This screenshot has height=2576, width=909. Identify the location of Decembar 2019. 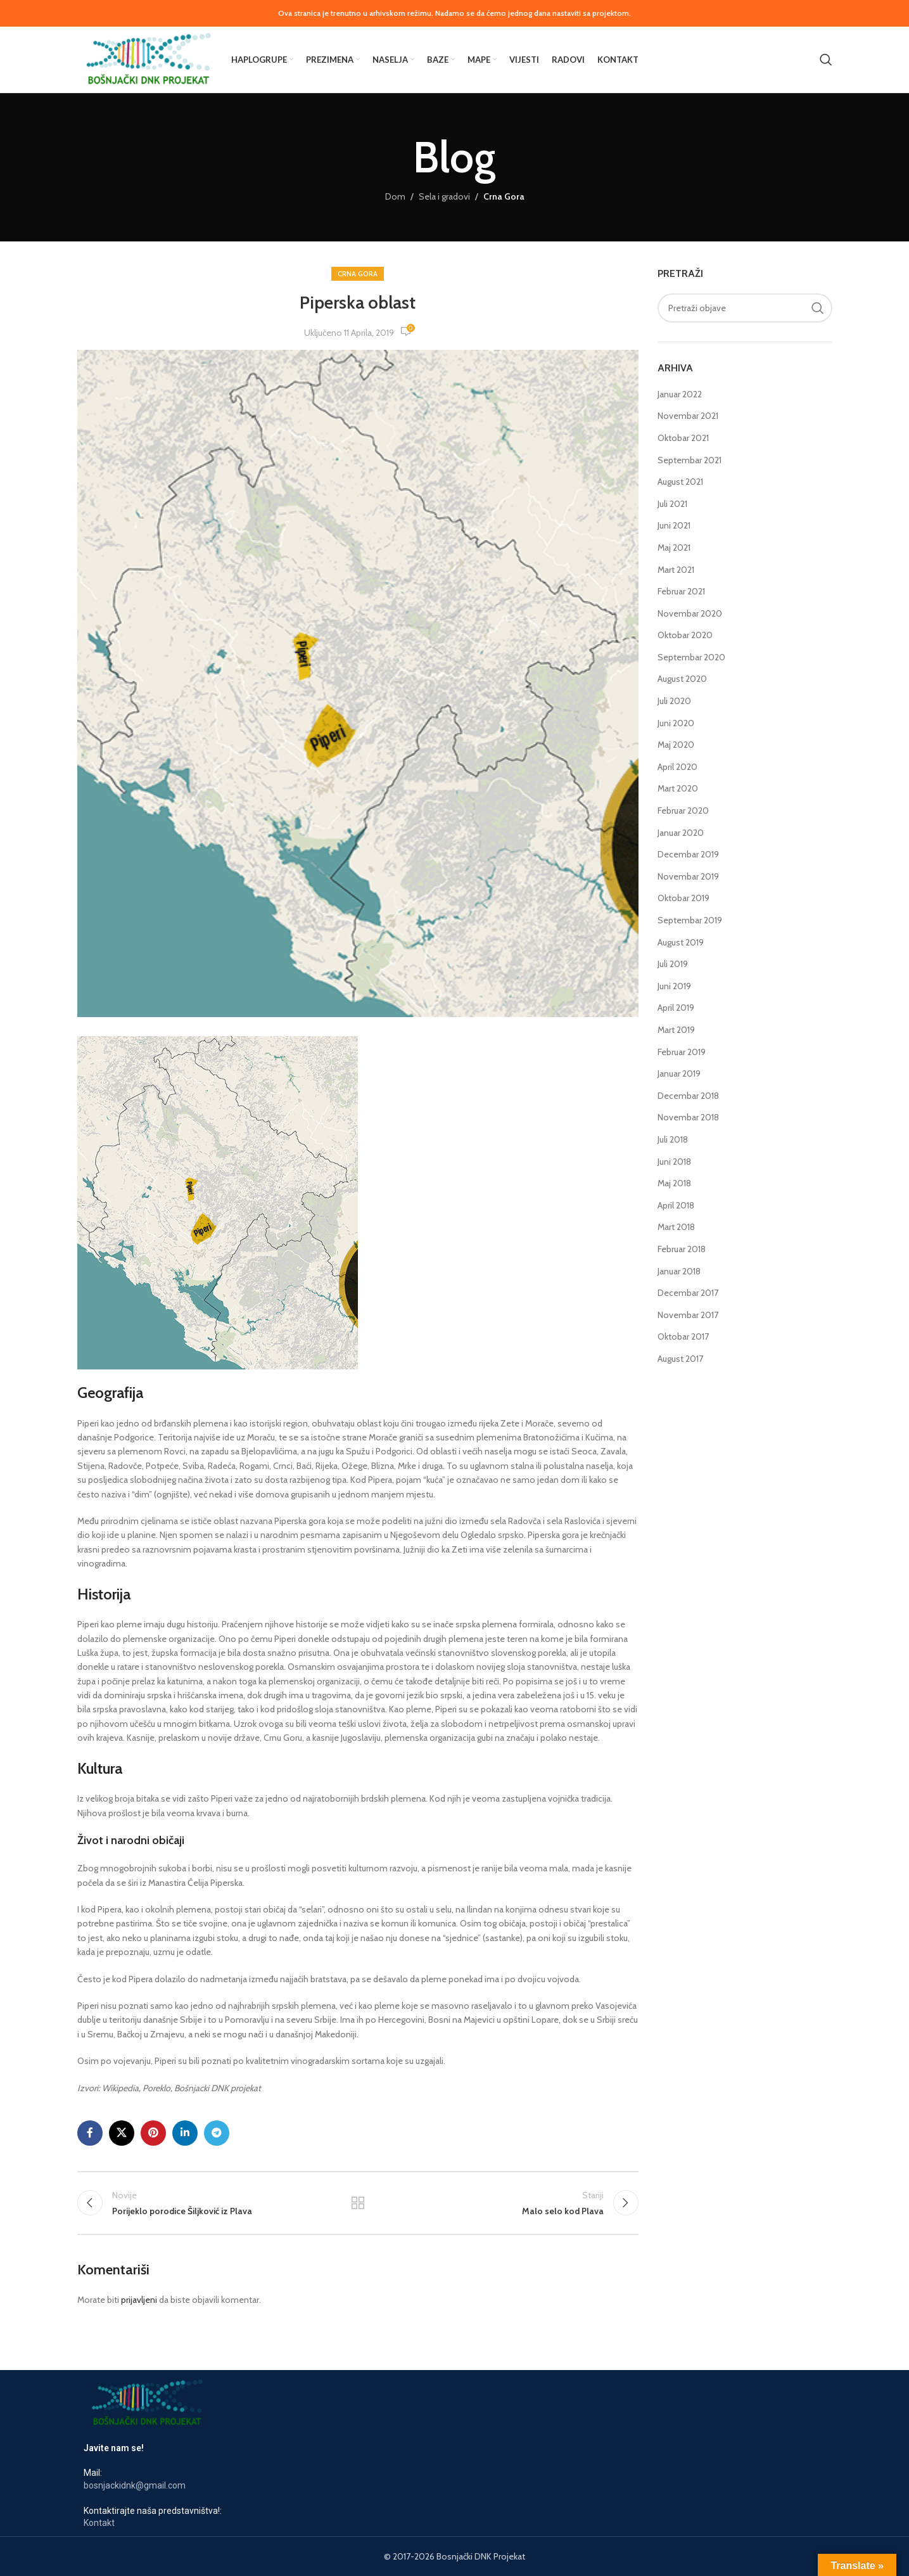
(688, 854).